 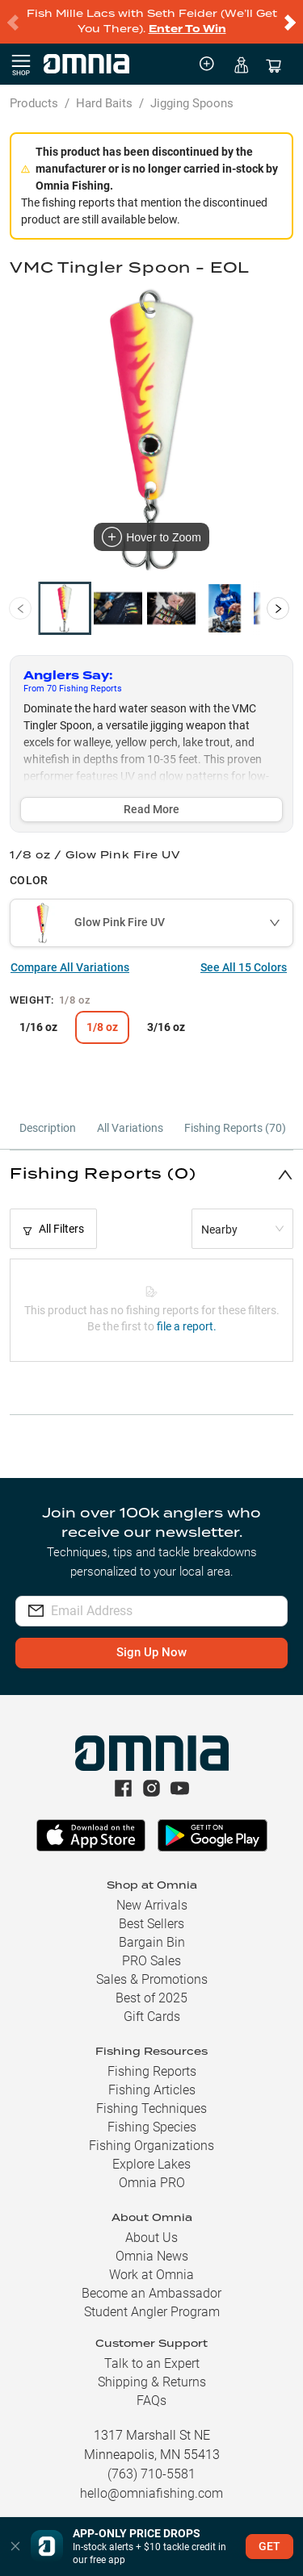 I want to click on Hard Baits, so click(x=104, y=103).